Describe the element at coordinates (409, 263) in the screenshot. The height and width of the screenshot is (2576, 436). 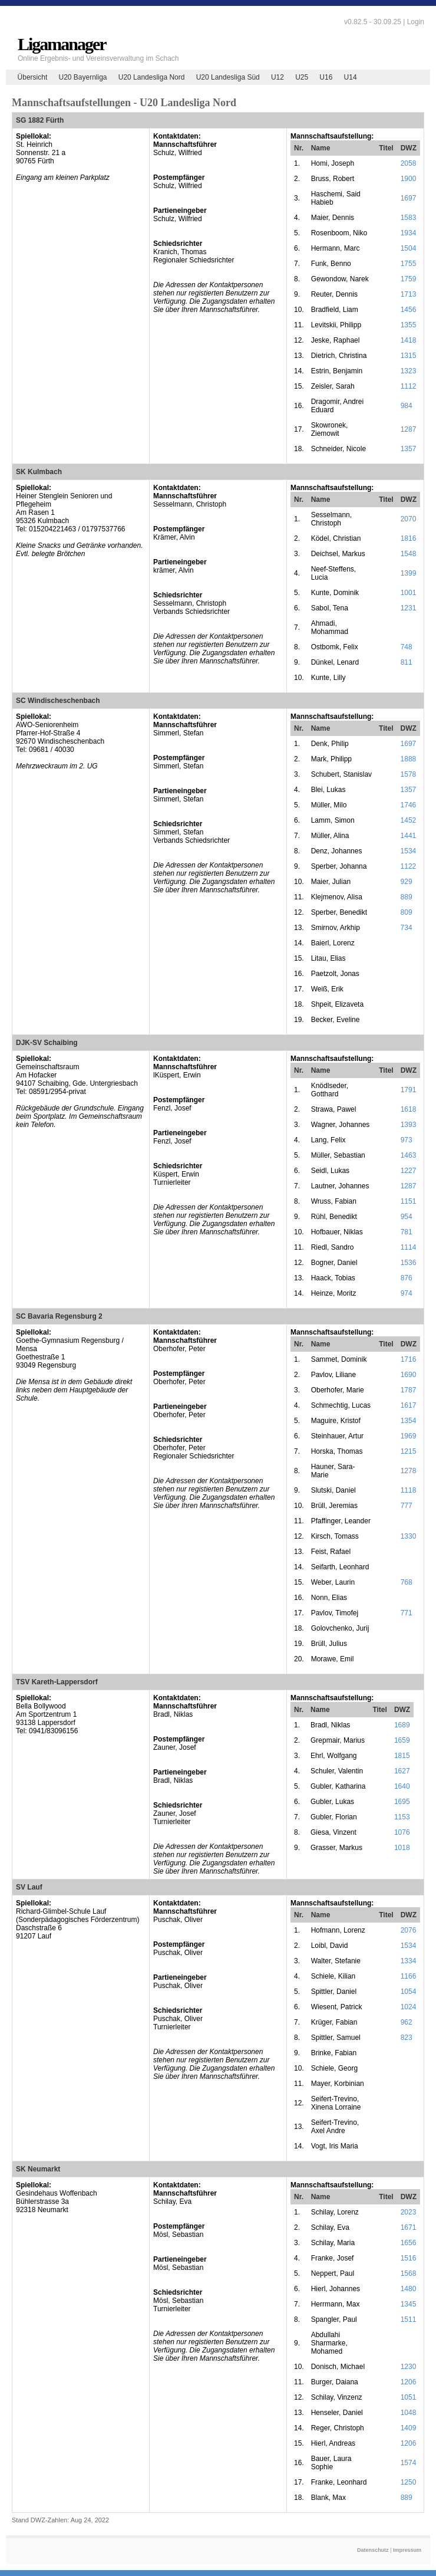
I see `1755` at that location.